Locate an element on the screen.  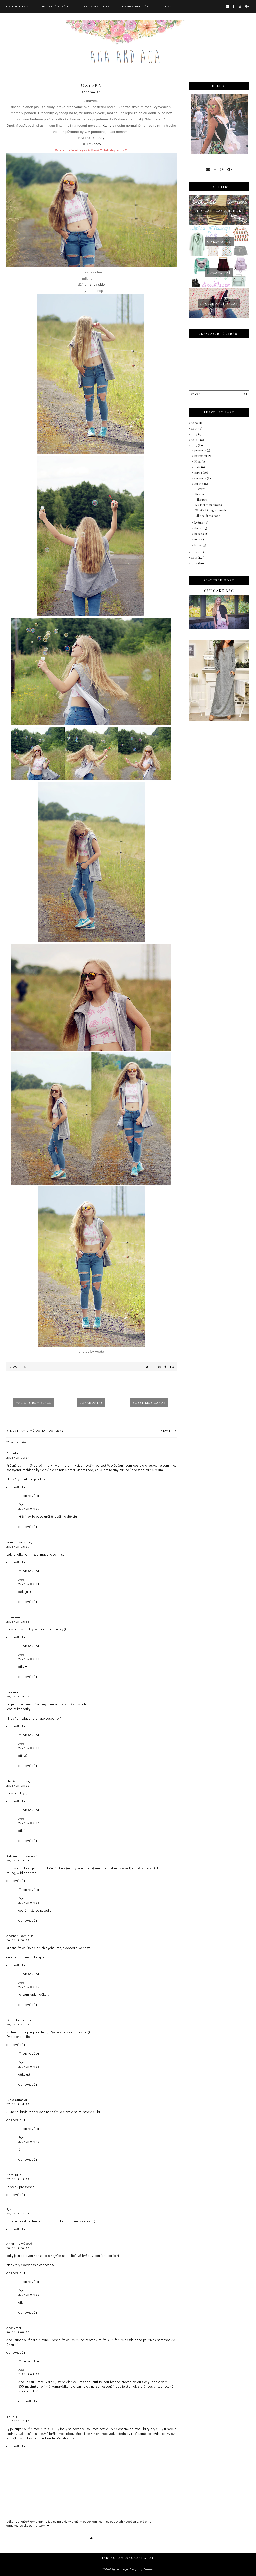
One blondie life is located at coordinates (18, 2036).